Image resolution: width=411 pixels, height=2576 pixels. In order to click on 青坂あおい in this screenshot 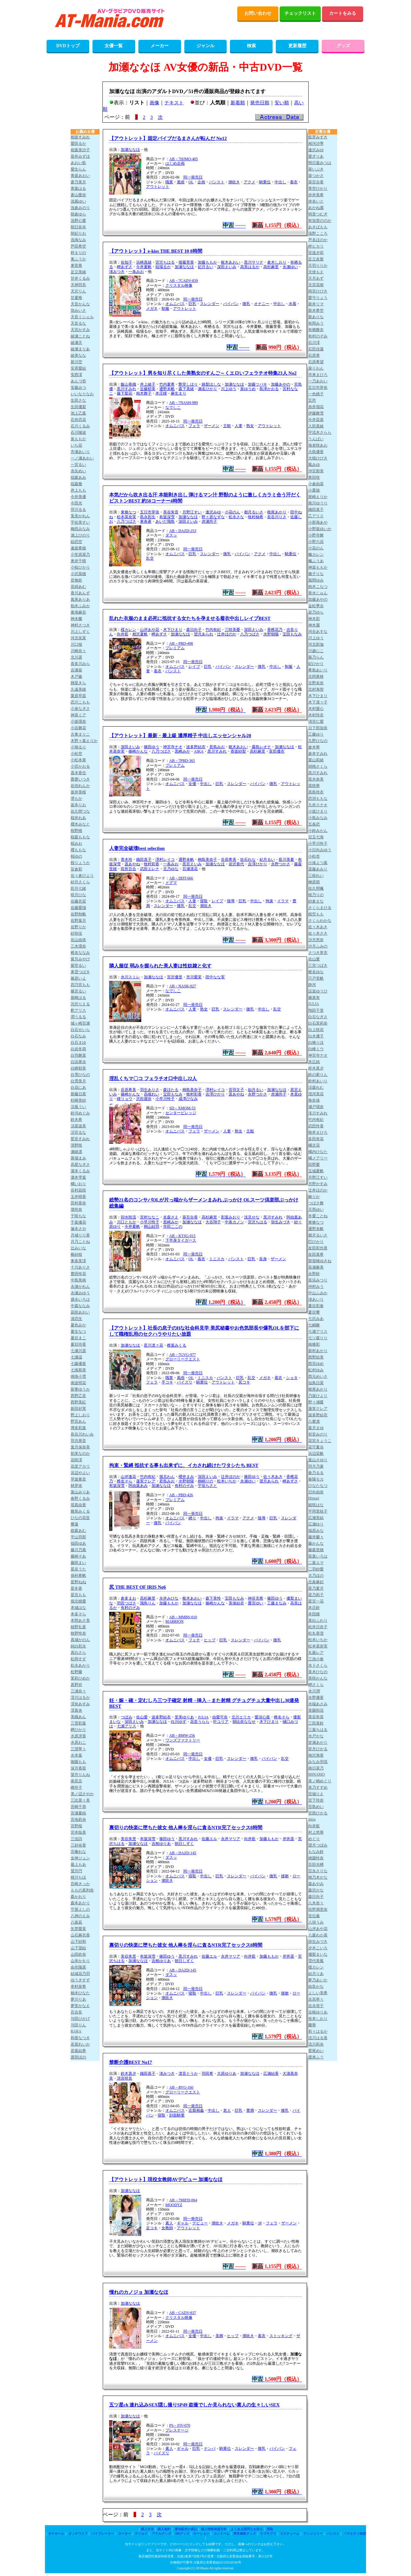, I will do `click(80, 175)`.